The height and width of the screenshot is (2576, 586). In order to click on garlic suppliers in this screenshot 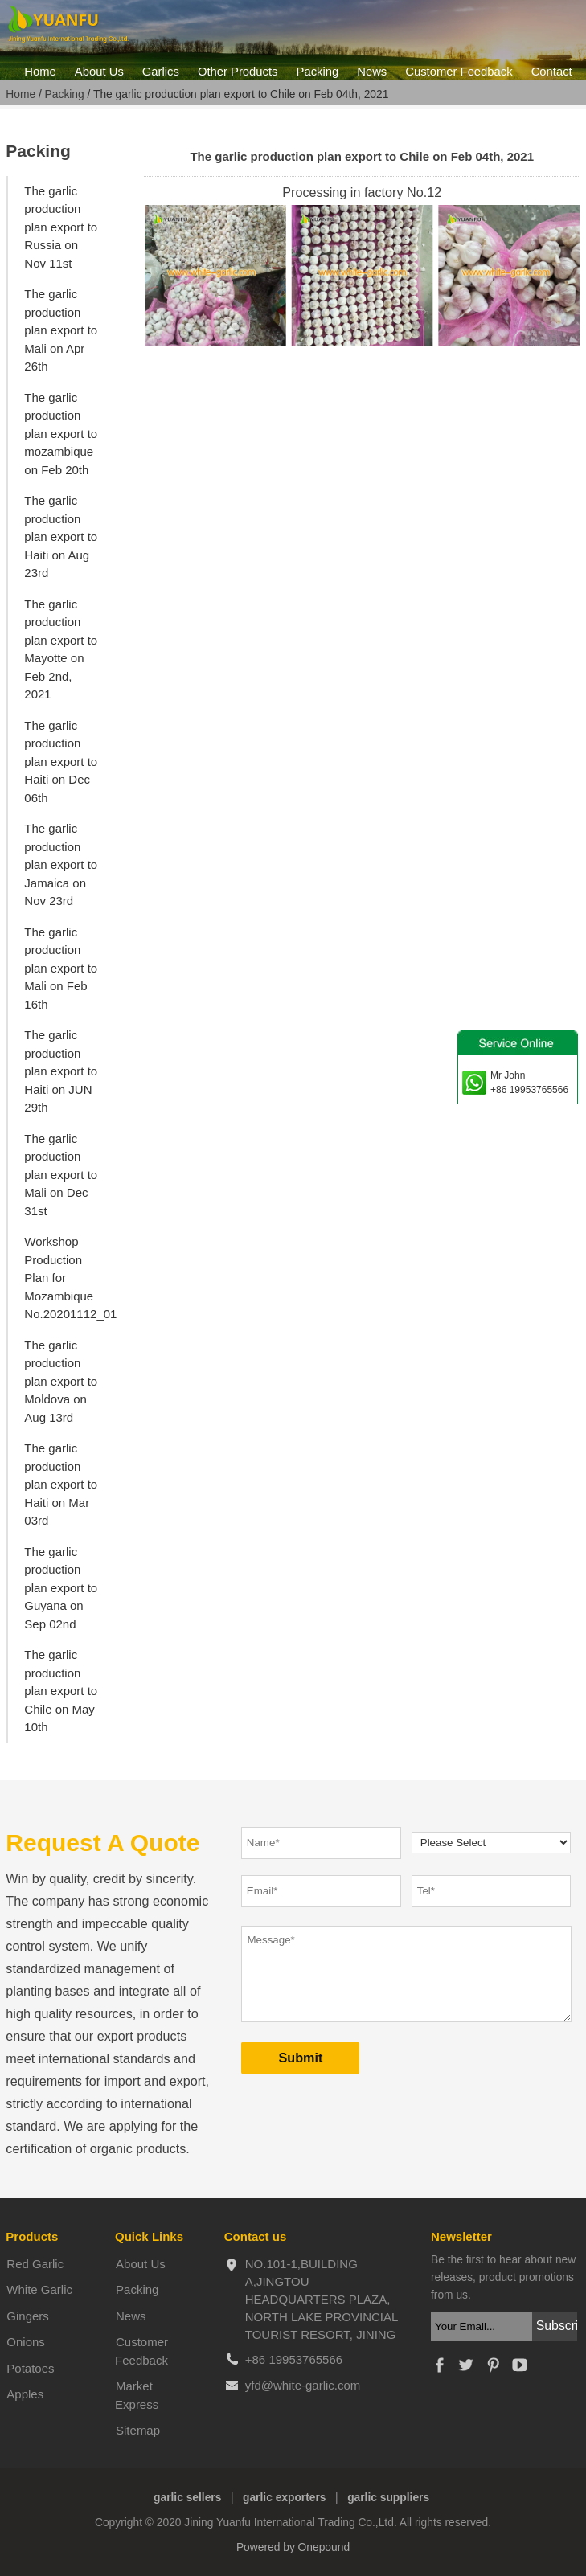, I will do `click(388, 2498)`.